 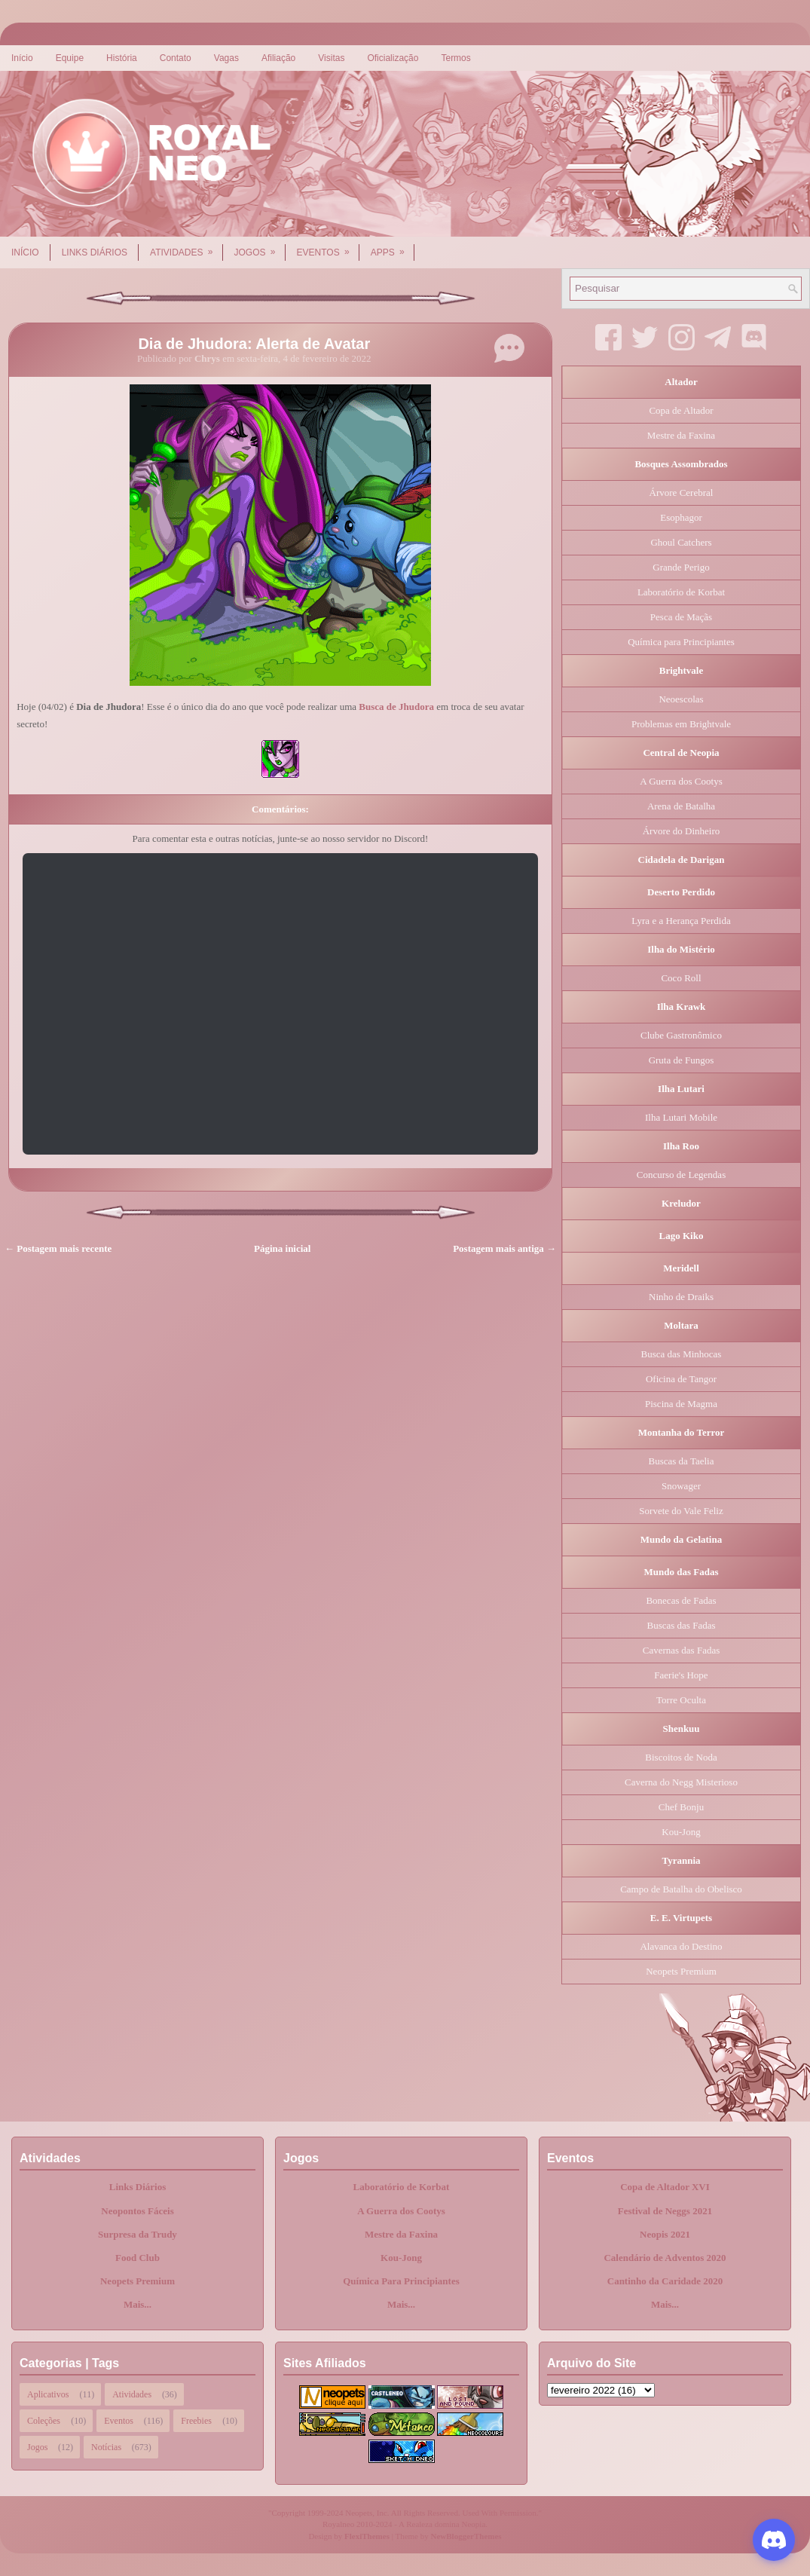 What do you see at coordinates (106, 2447) in the screenshot?
I see `Notícias` at bounding box center [106, 2447].